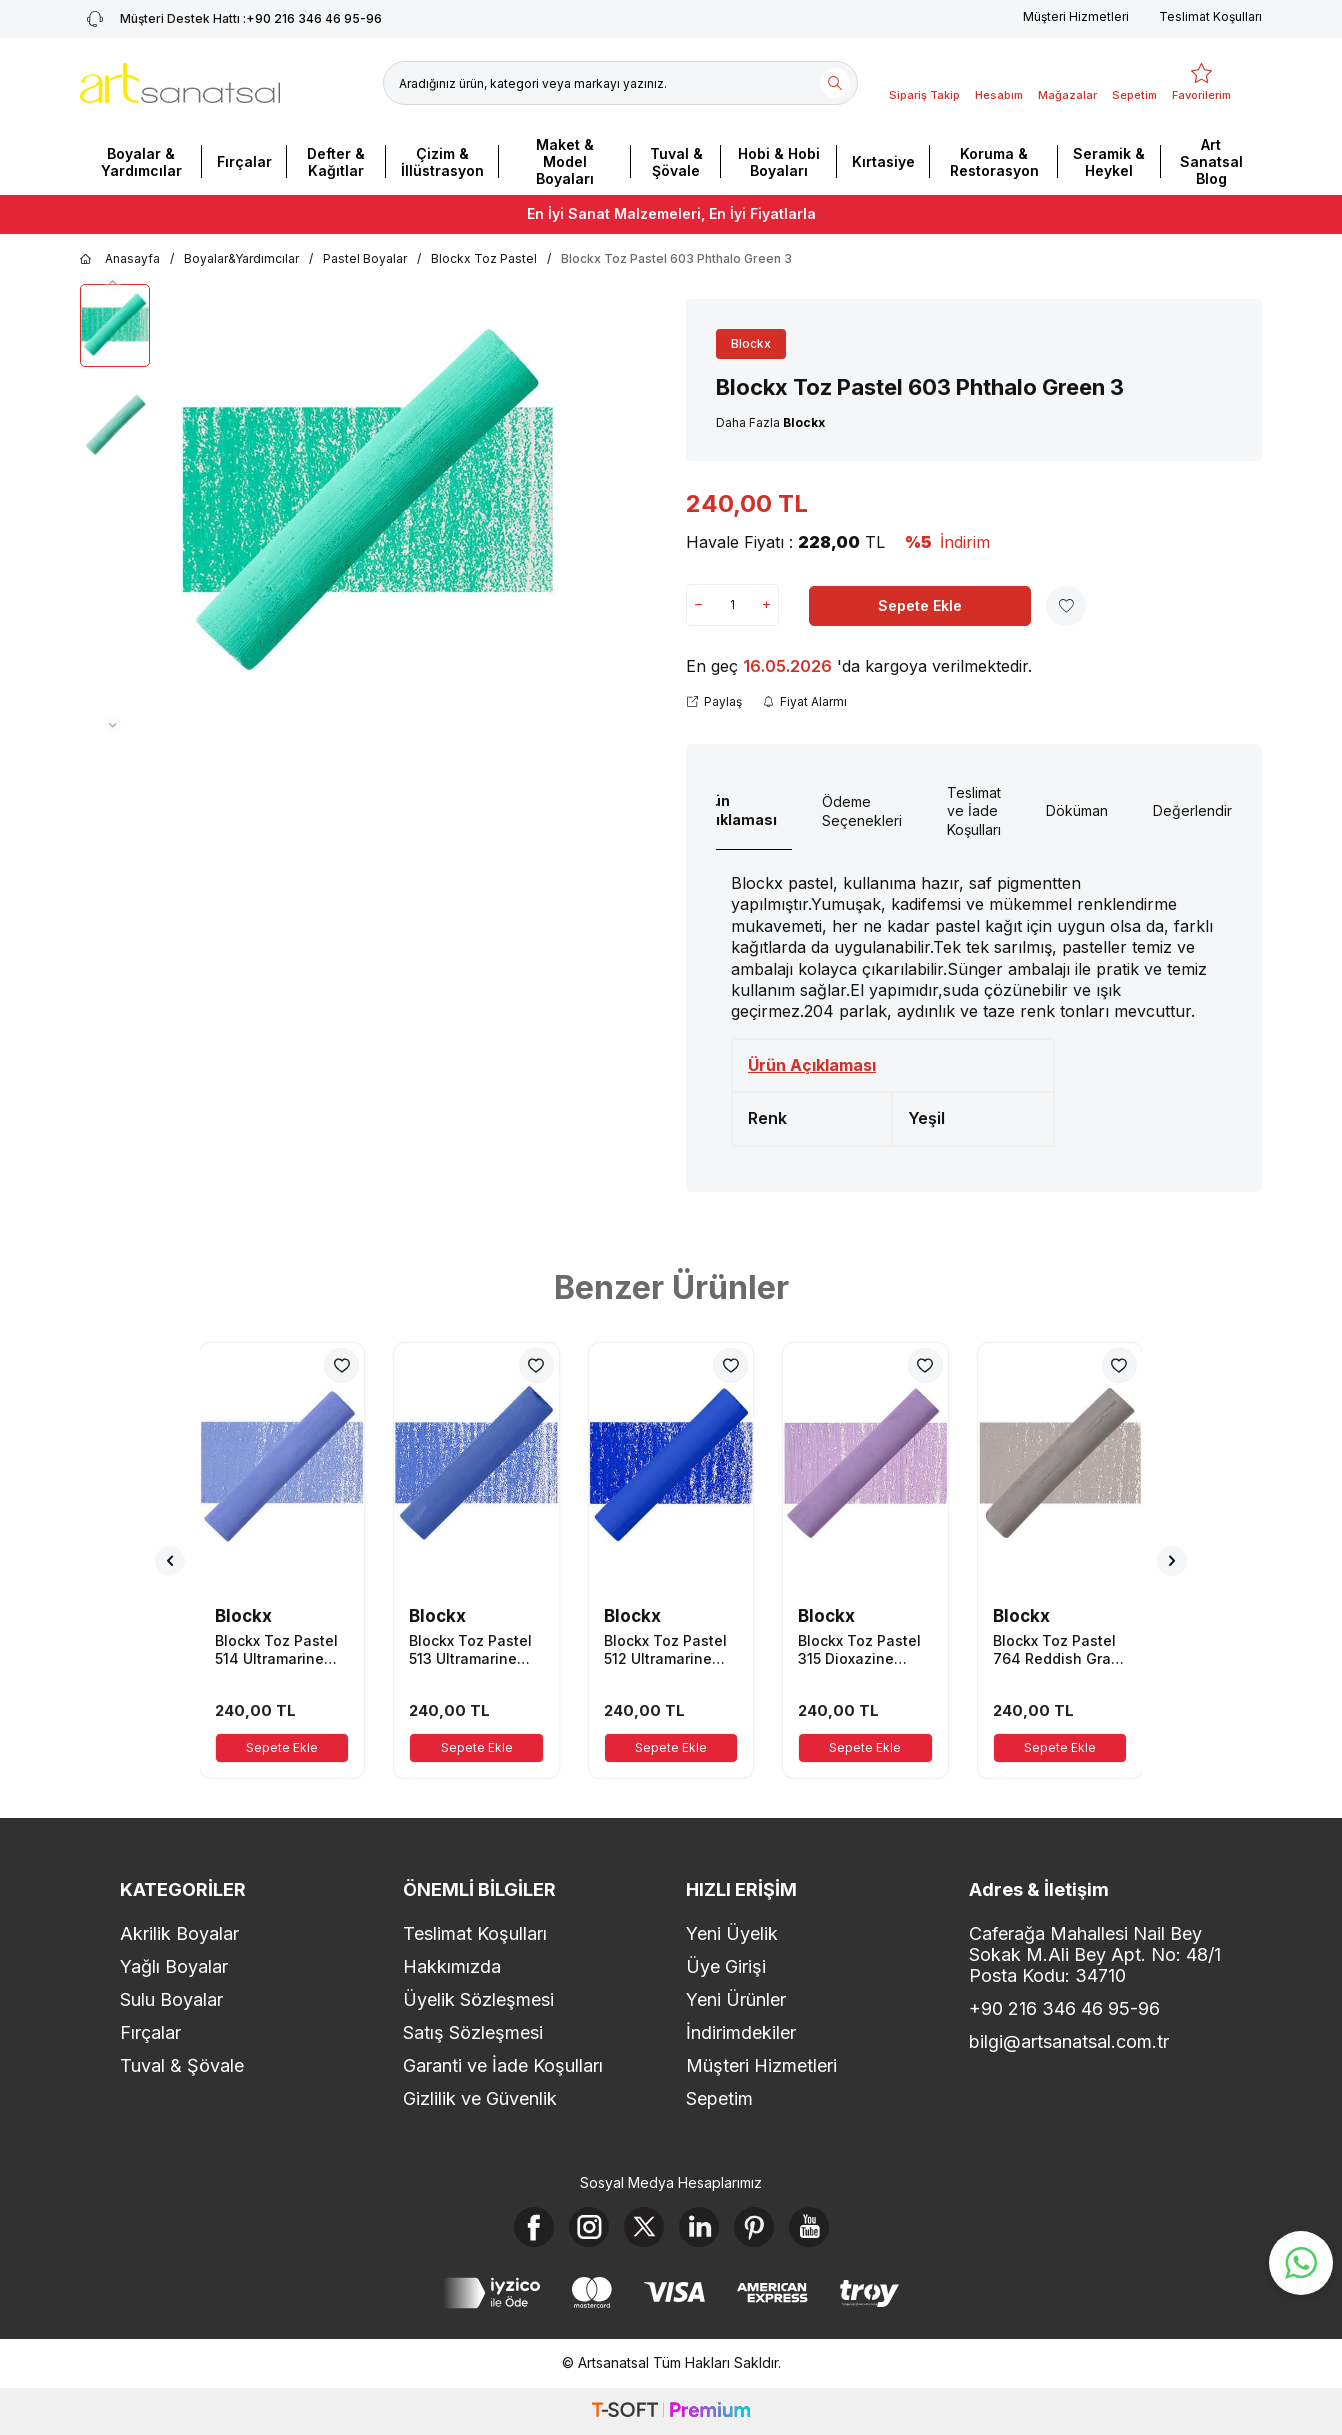  What do you see at coordinates (480, 2098) in the screenshot?
I see `Gizlilik ve Güvenlik` at bounding box center [480, 2098].